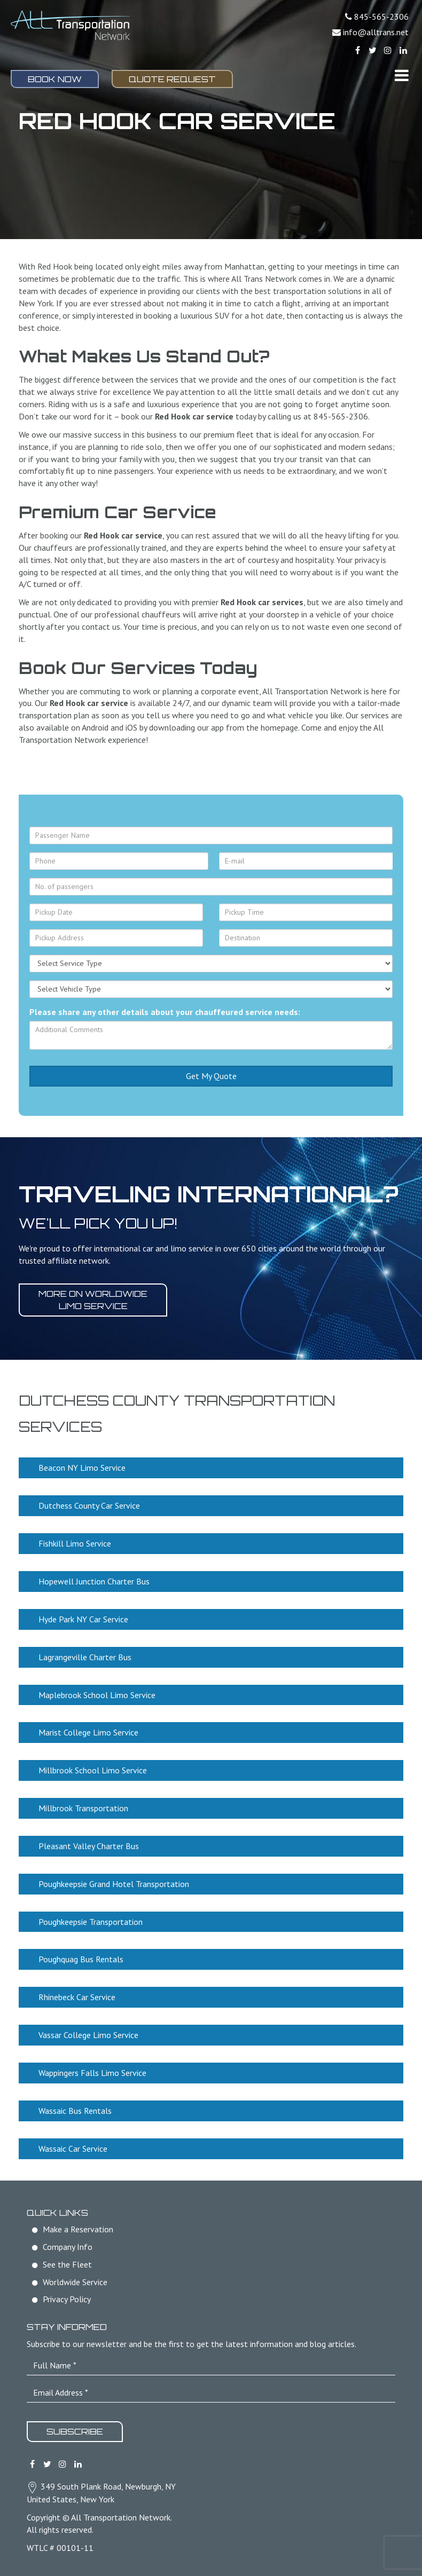 Image resolution: width=422 pixels, height=2576 pixels. What do you see at coordinates (88, 1846) in the screenshot?
I see `Pleasant Valley Charter Bus` at bounding box center [88, 1846].